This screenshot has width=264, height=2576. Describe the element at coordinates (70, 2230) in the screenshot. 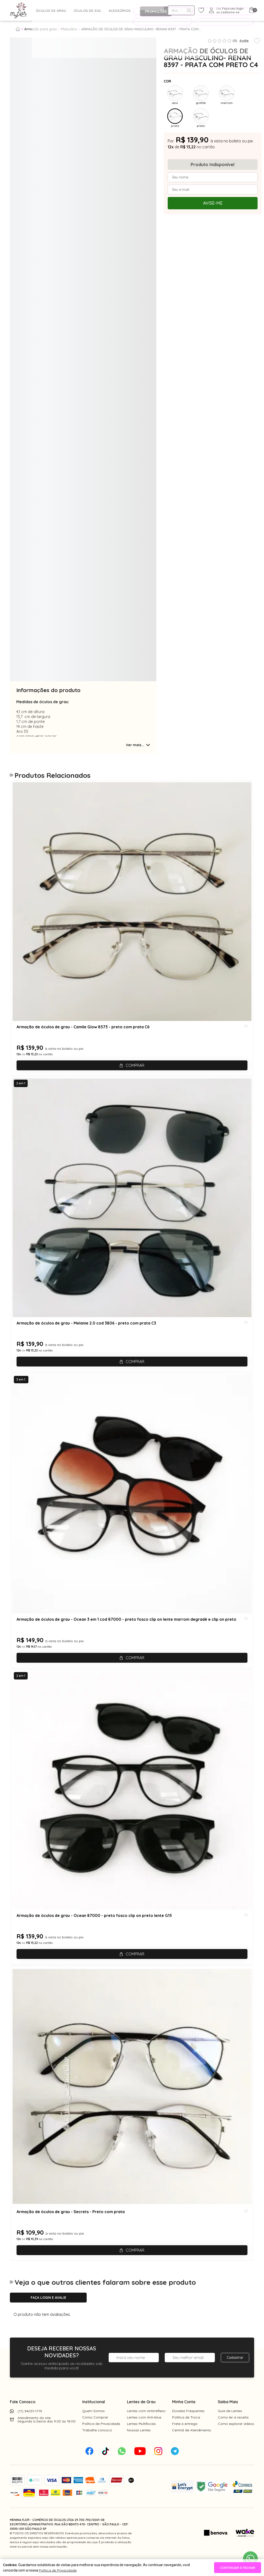

I see `Armação de óculos de grau - Secrets - Preto com prata` at that location.